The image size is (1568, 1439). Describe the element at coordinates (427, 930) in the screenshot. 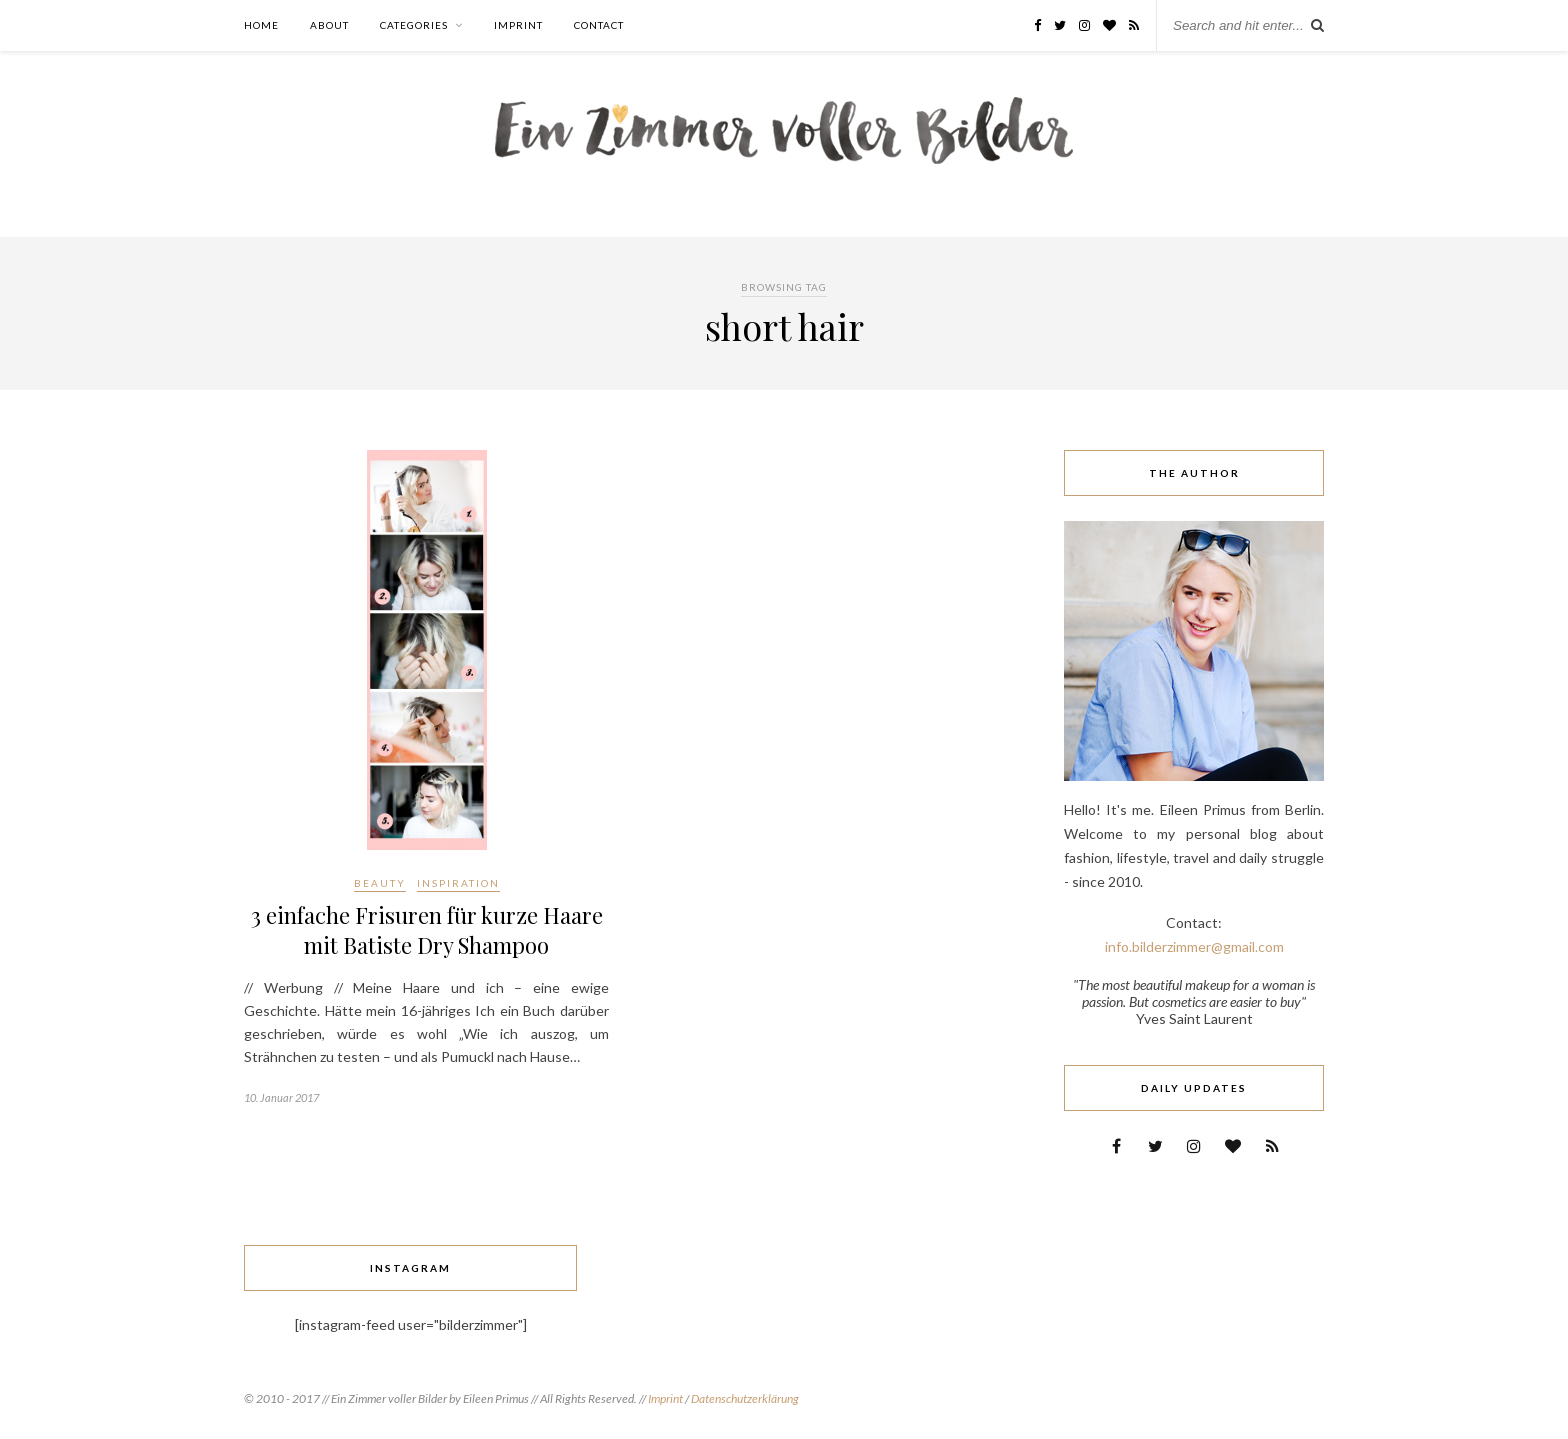

I see `3 einfache Frisuren für kurze Haare mit Batiste Dry Shampoo` at that location.